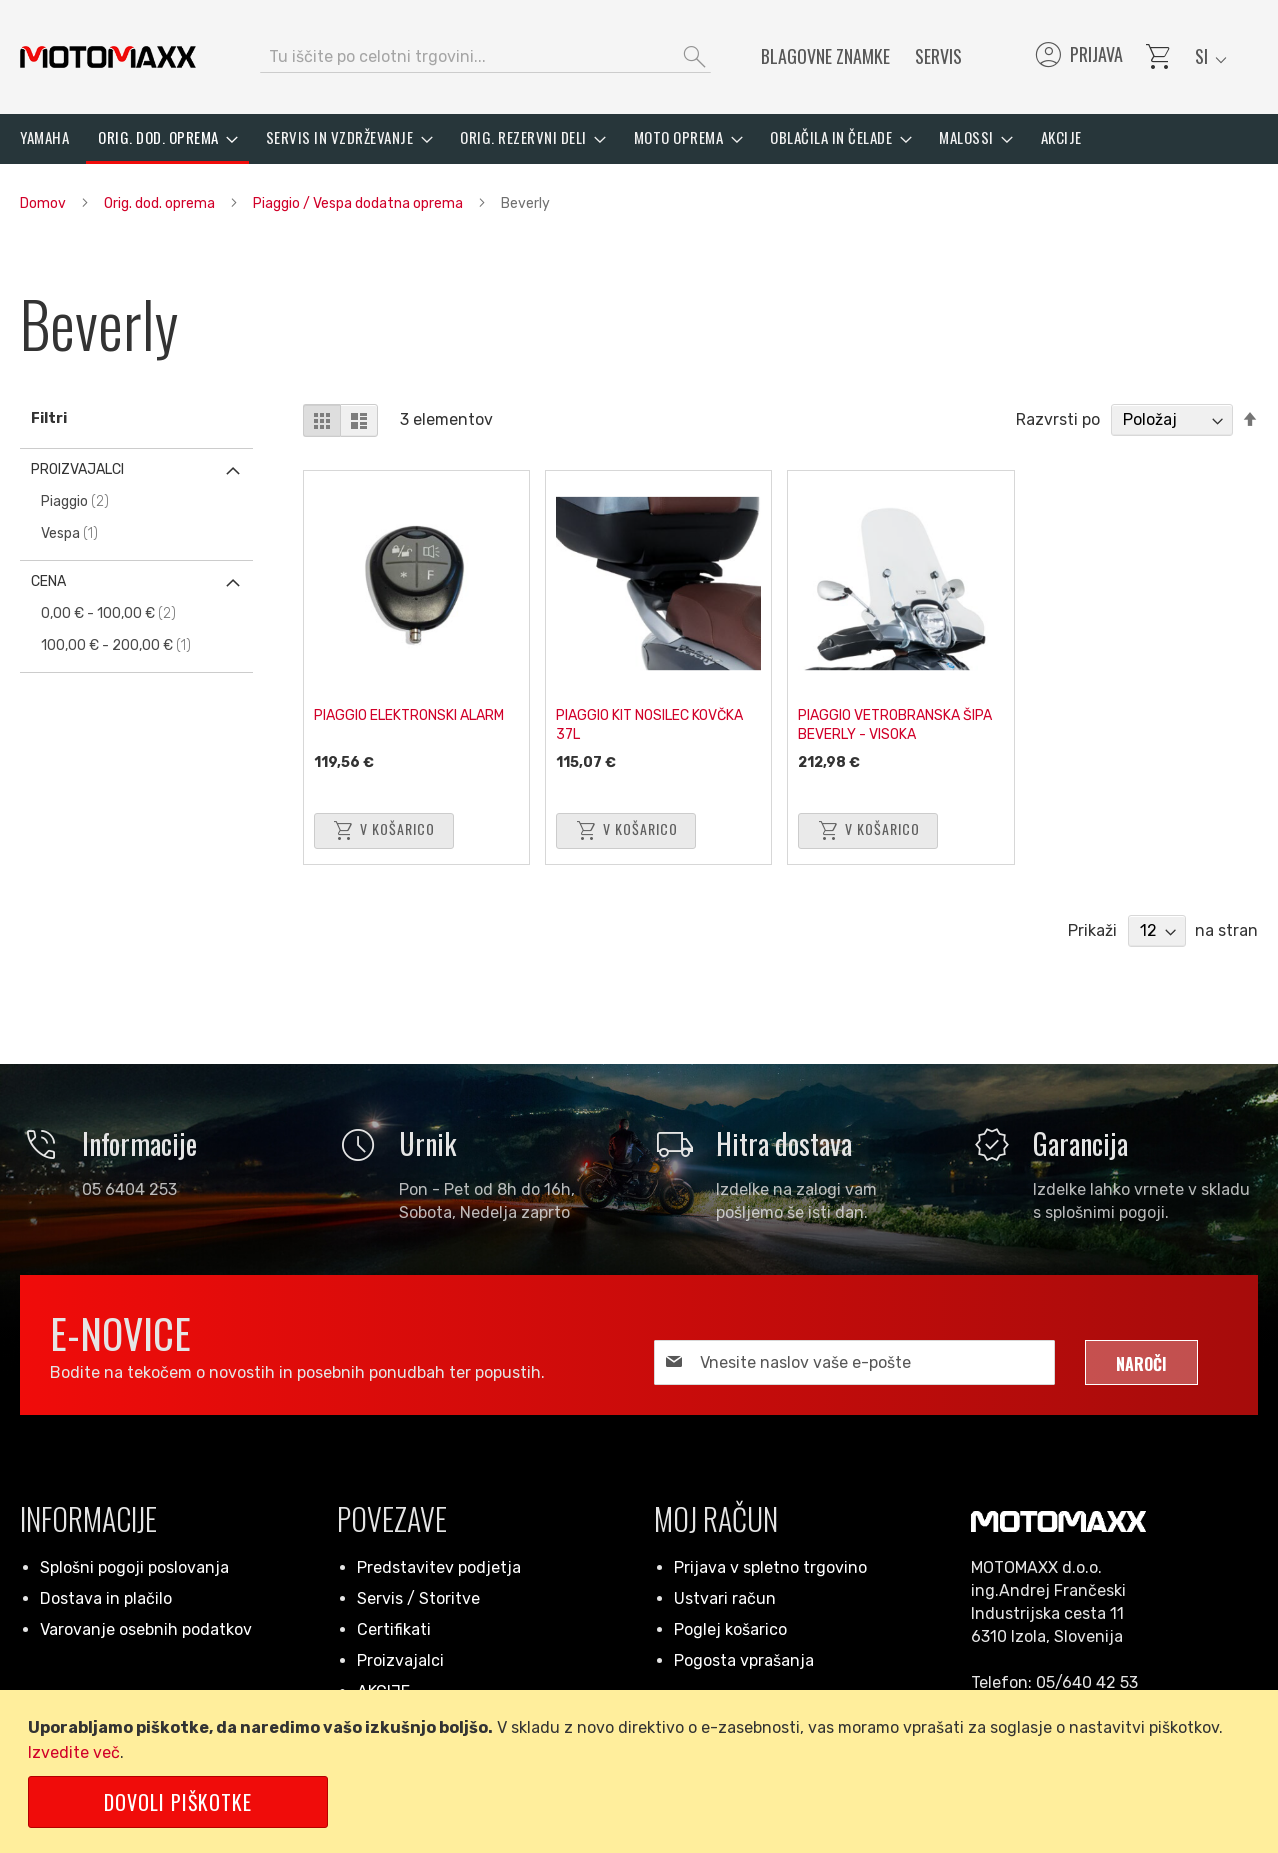 Image resolution: width=1278 pixels, height=1853 pixels. What do you see at coordinates (359, 203) in the screenshot?
I see `Piaggio / Vespa dodatna oprema` at bounding box center [359, 203].